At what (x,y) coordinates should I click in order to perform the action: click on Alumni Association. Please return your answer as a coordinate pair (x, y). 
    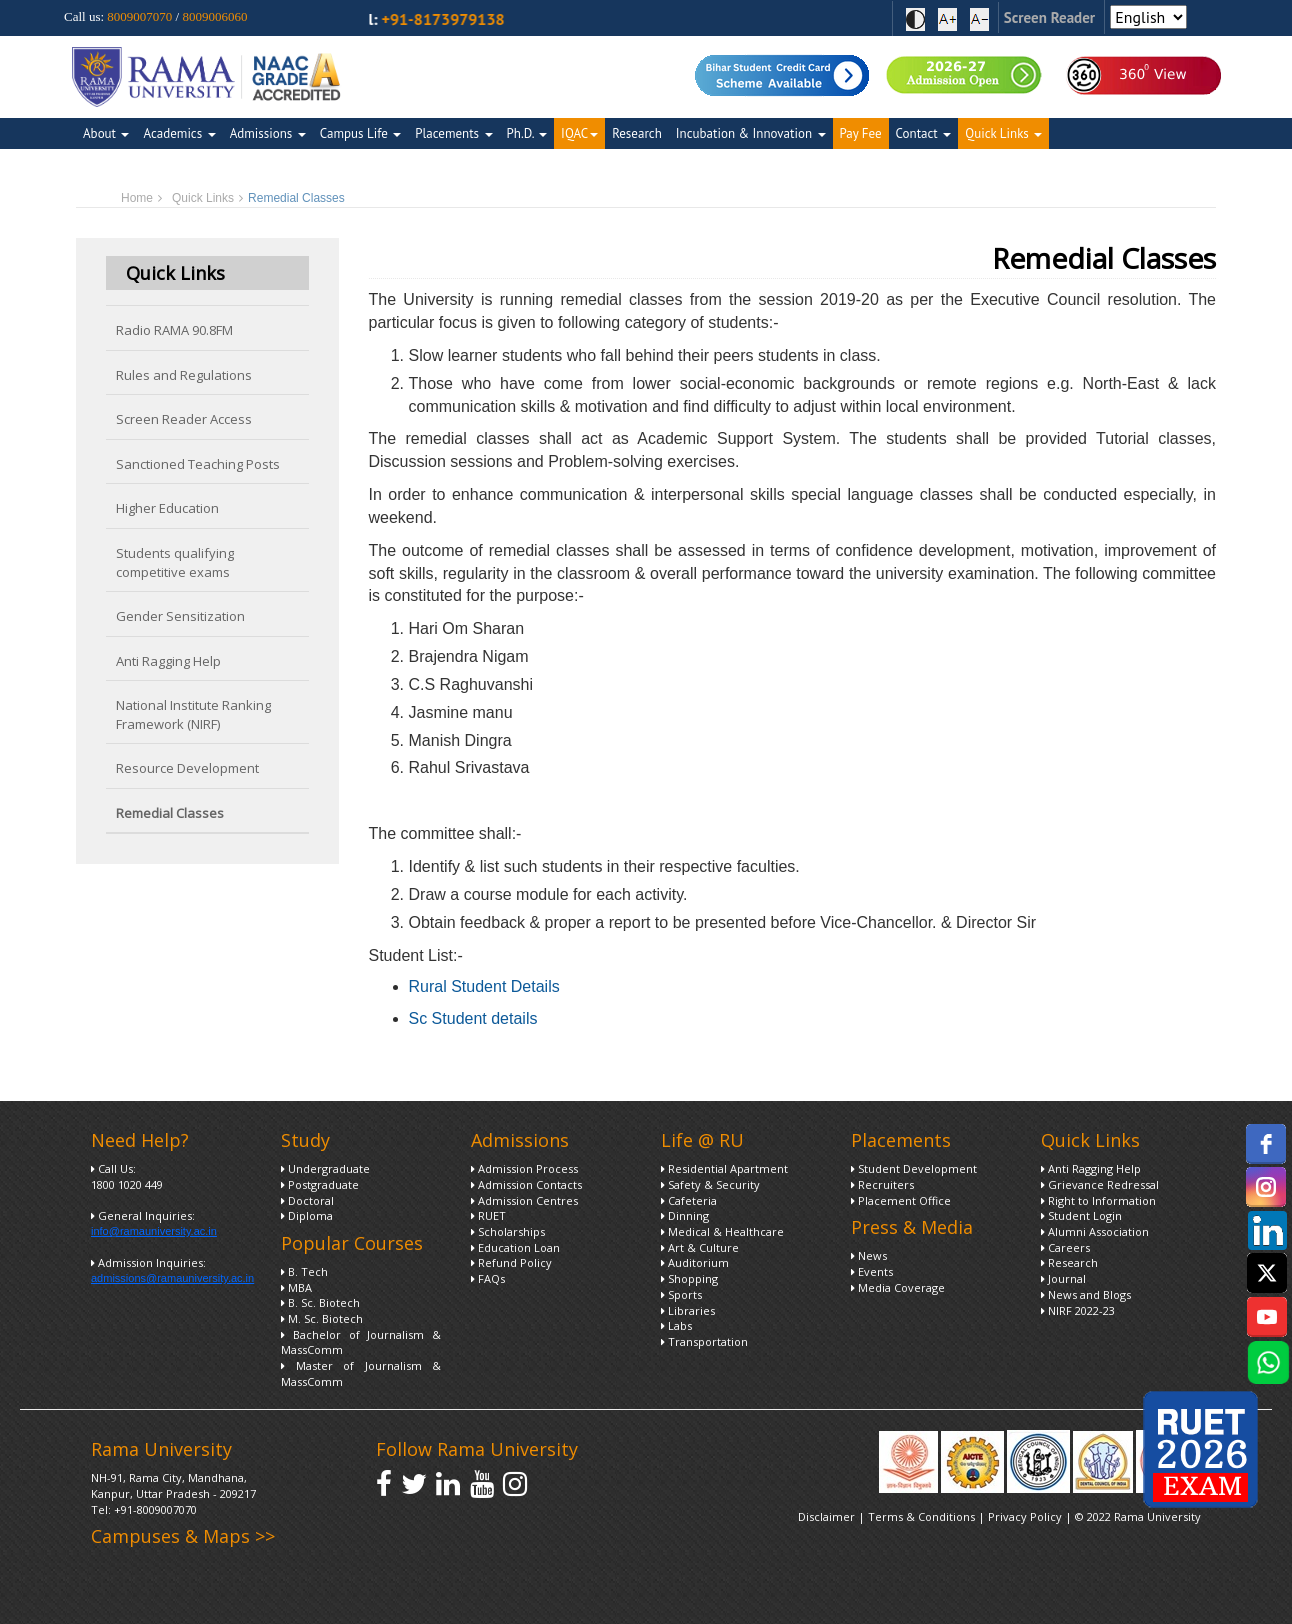
    Looking at the image, I should click on (1095, 1231).